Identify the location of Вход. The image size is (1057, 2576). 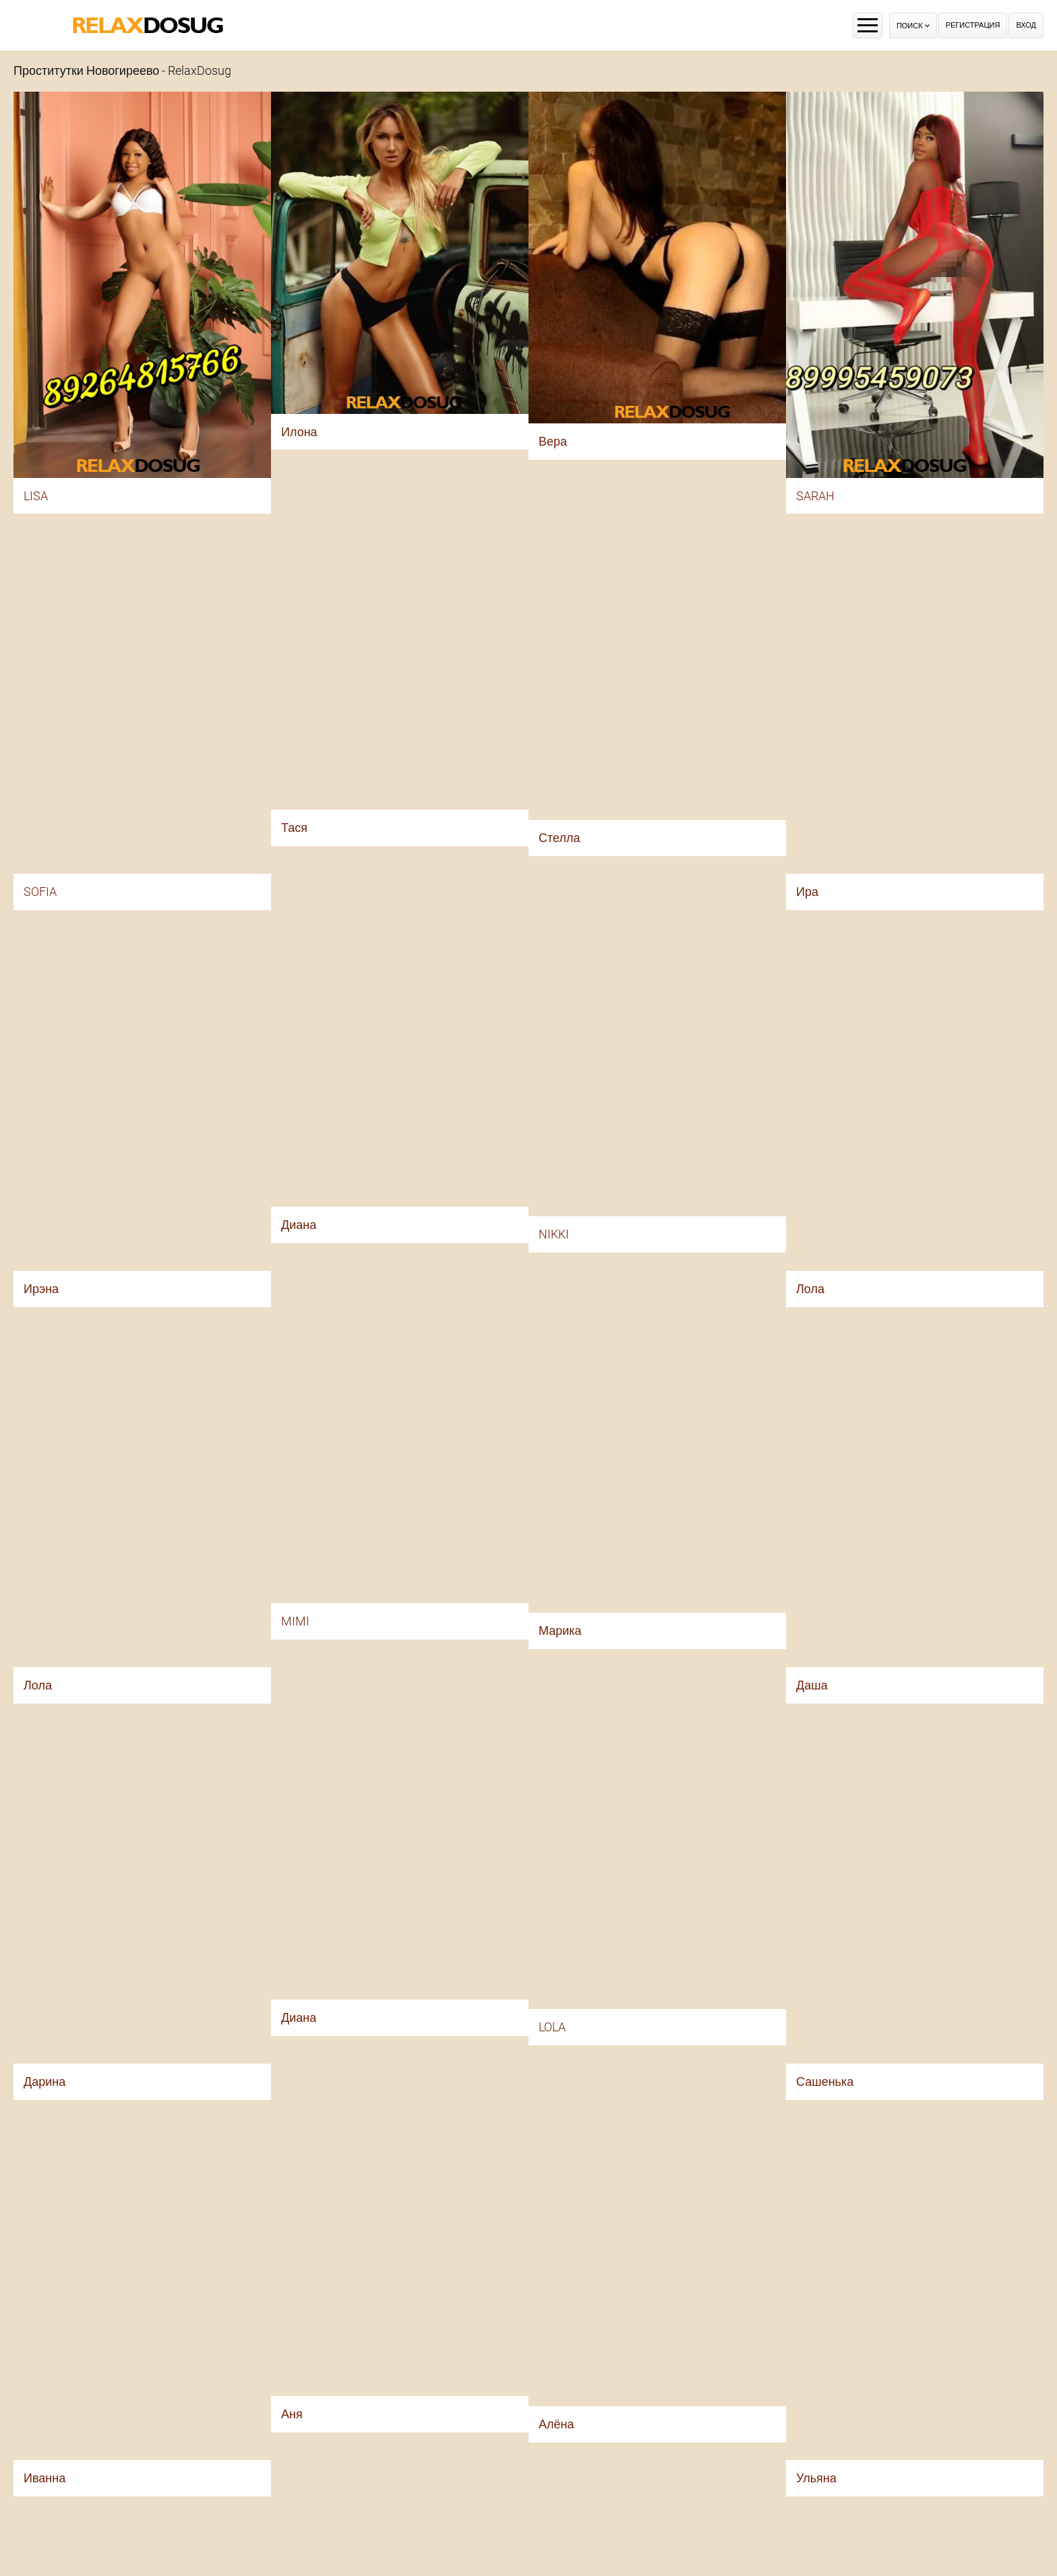
(1026, 25).